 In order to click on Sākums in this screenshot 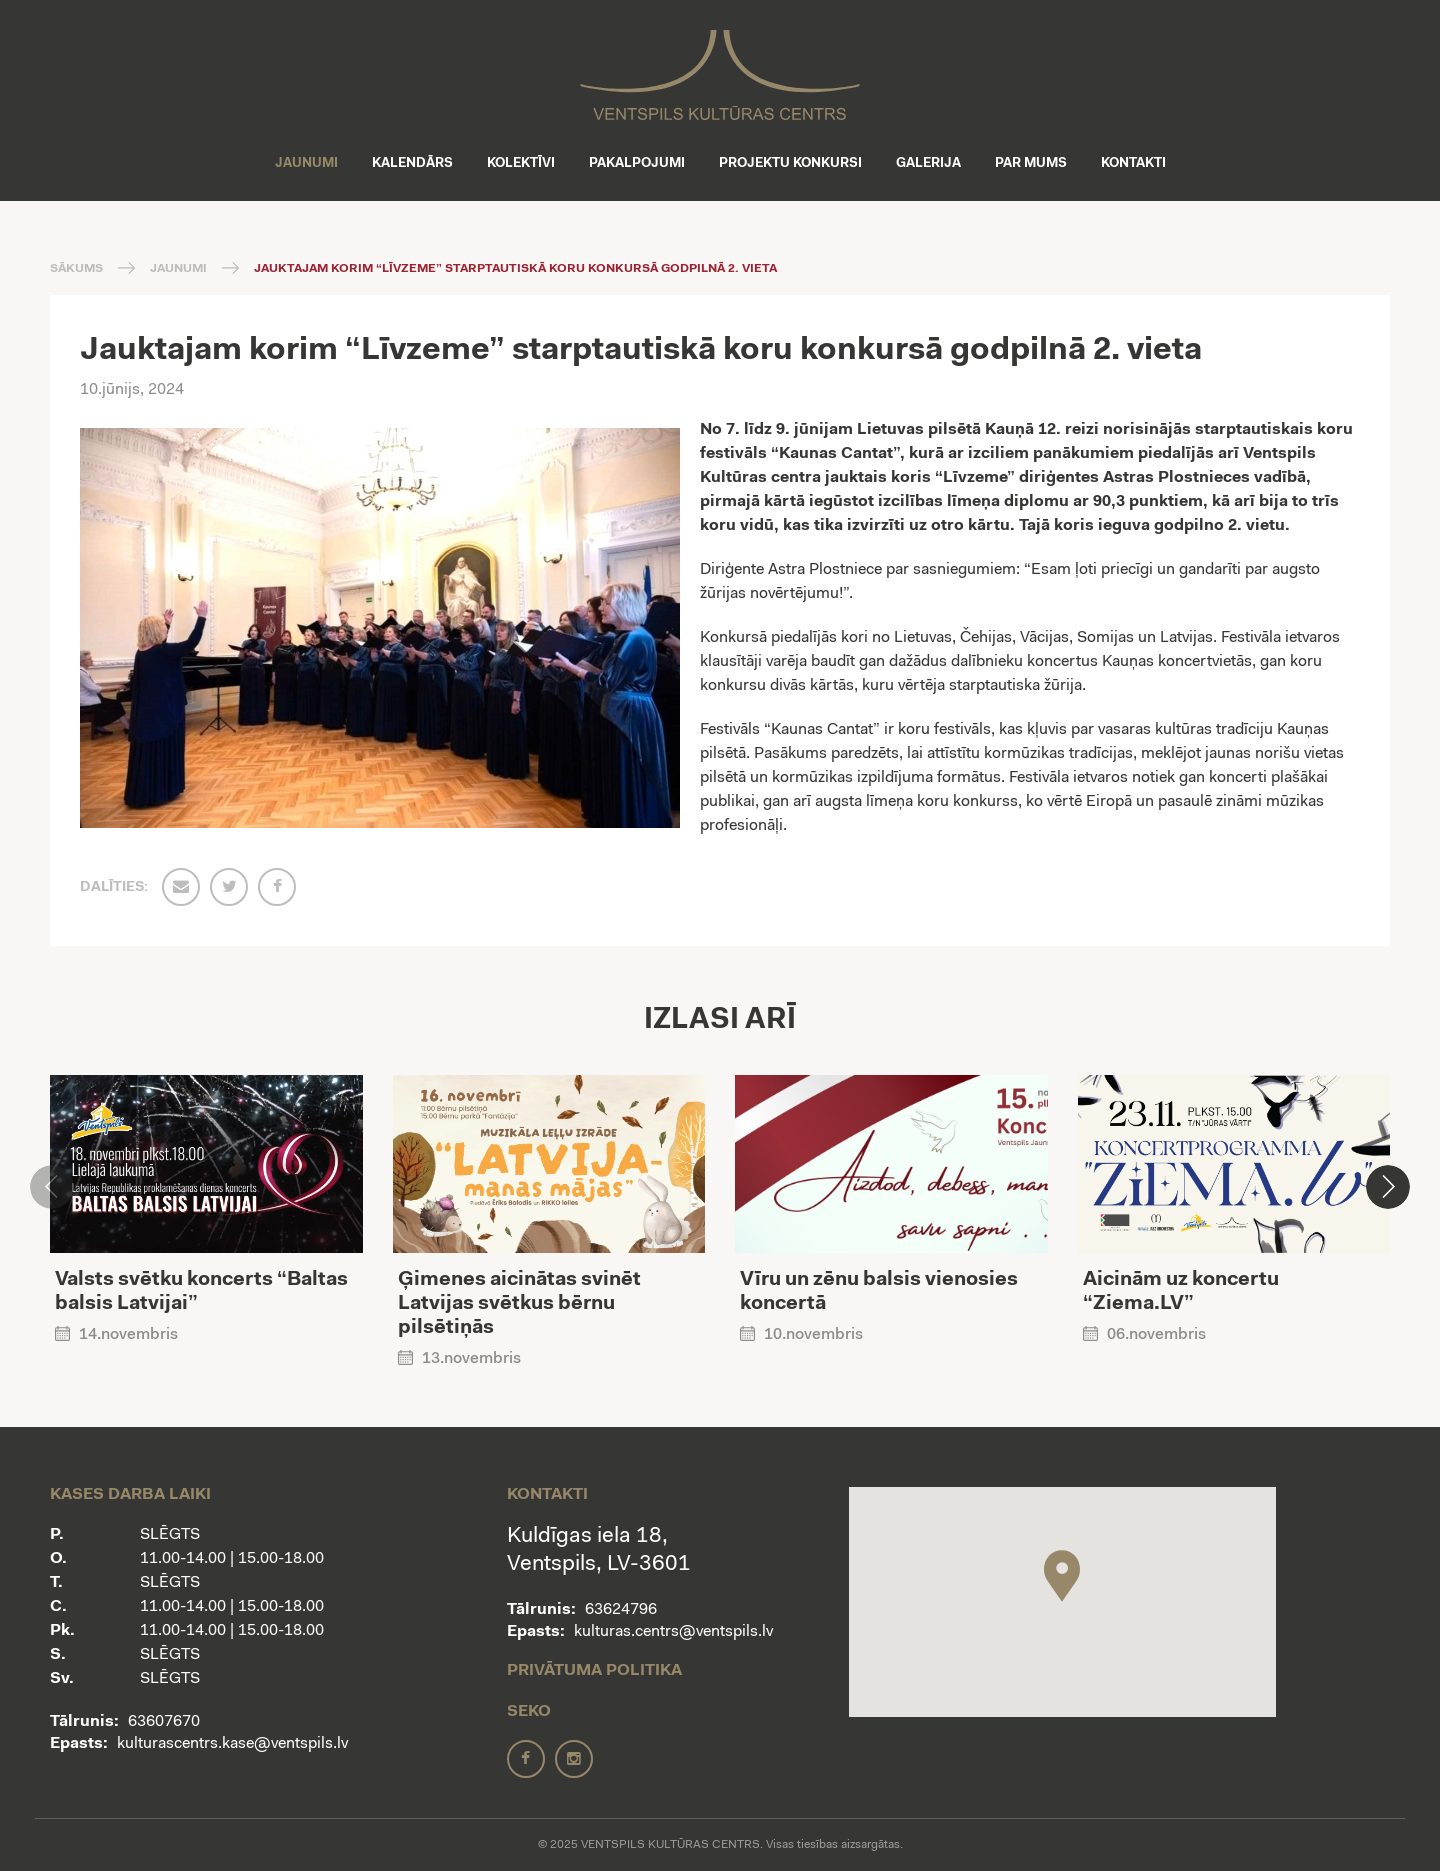, I will do `click(76, 269)`.